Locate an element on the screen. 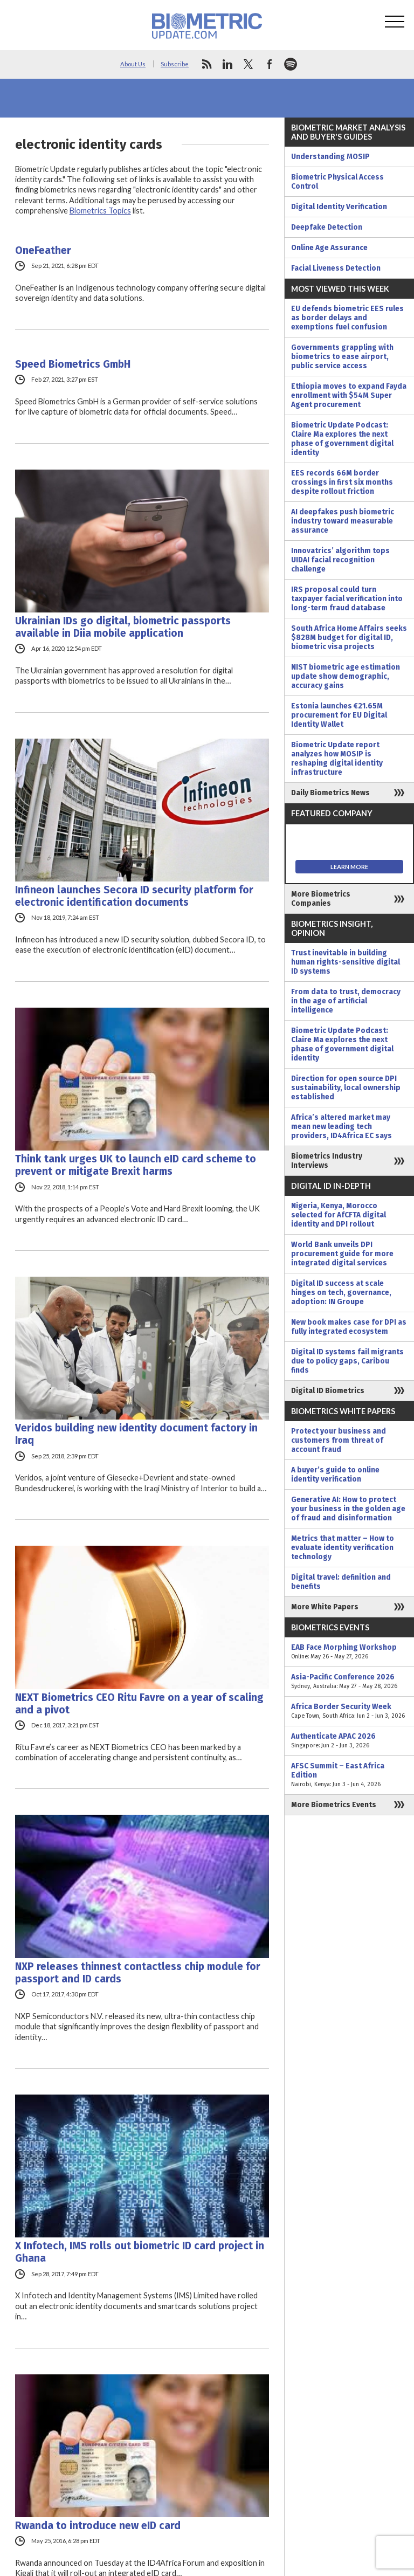  New book makes case for DPI as fully integrated ecosystem is located at coordinates (348, 1327).